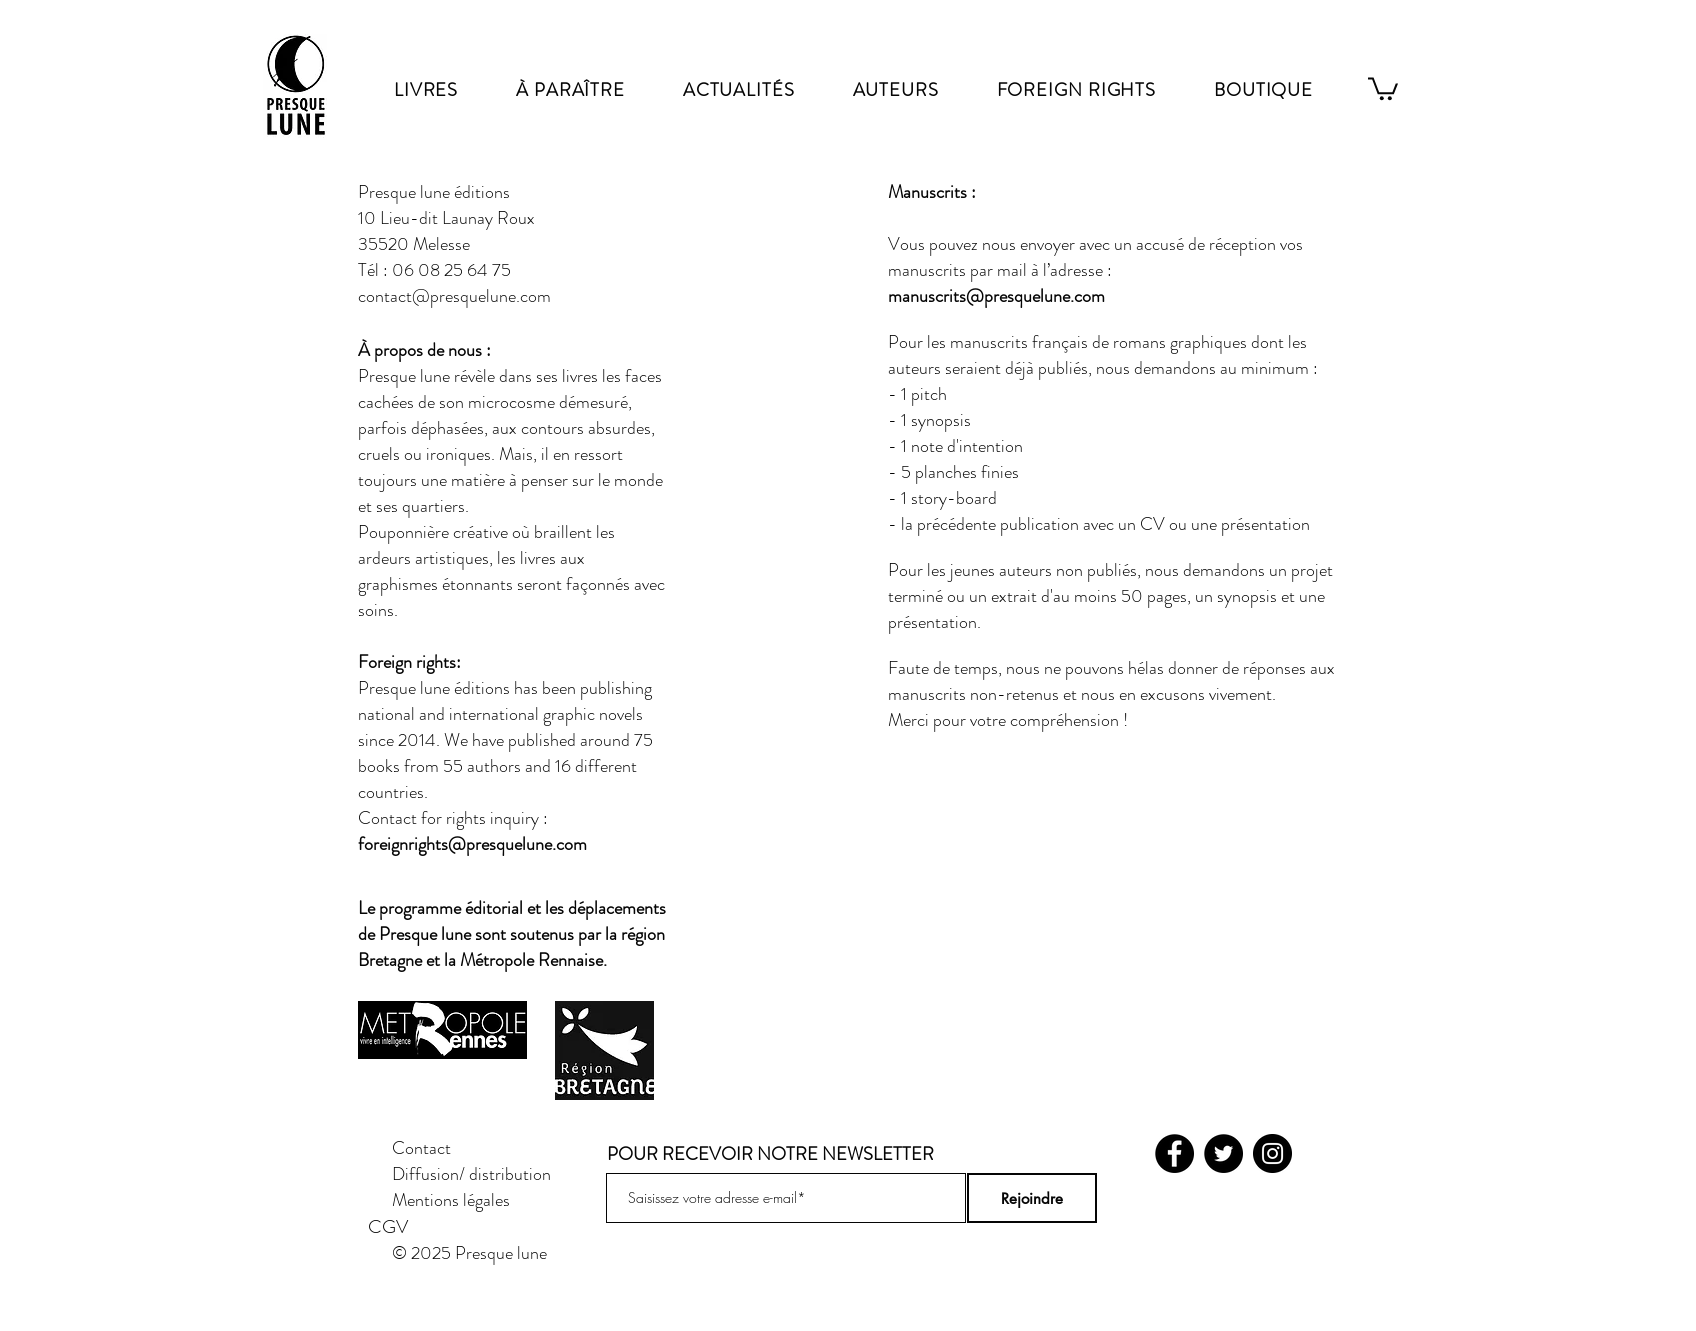 This screenshot has height=1331, width=1696. What do you see at coordinates (1272, 1153) in the screenshot?
I see `[Instagram]` at bounding box center [1272, 1153].